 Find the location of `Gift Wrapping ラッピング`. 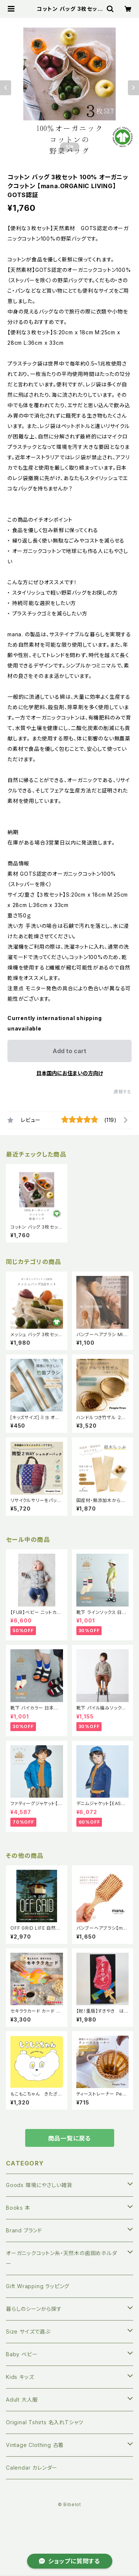

Gift Wrapping ラッピング is located at coordinates (37, 2286).